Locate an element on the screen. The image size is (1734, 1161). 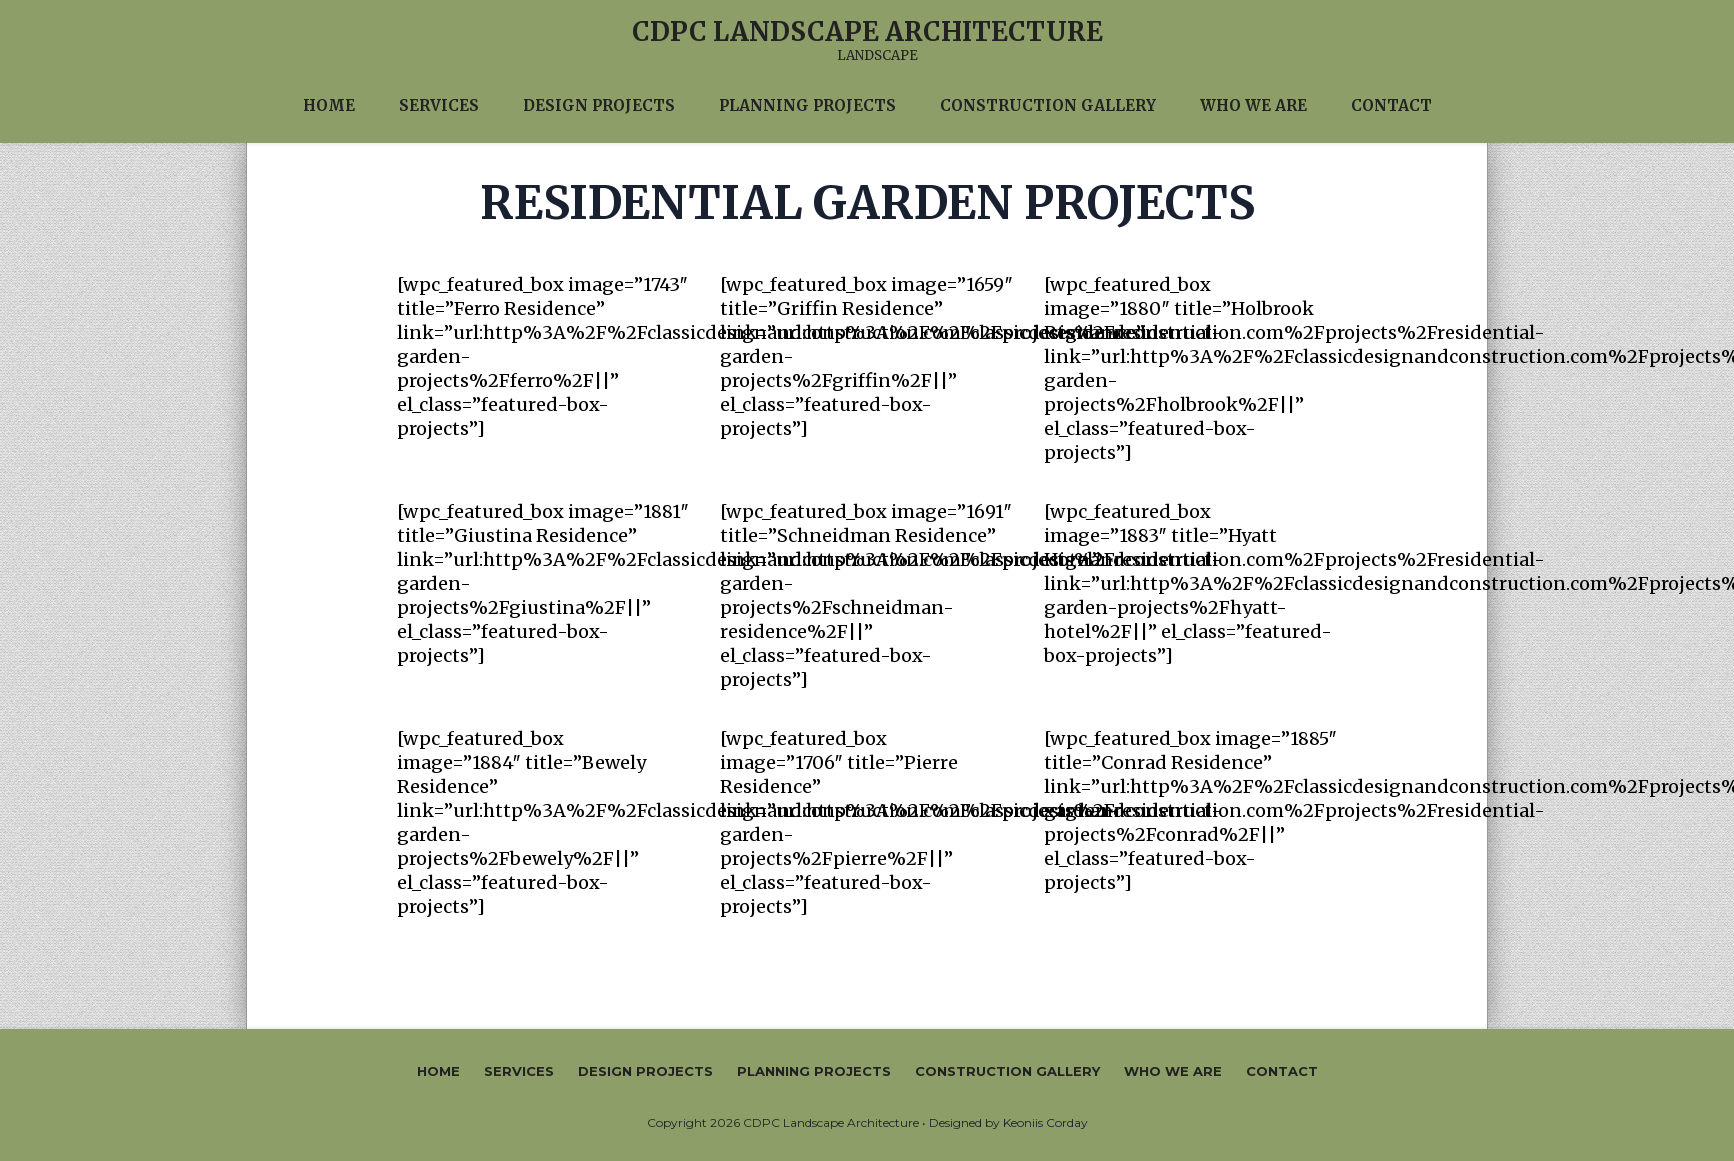
Construction Gallery is located at coordinates (1007, 1071).